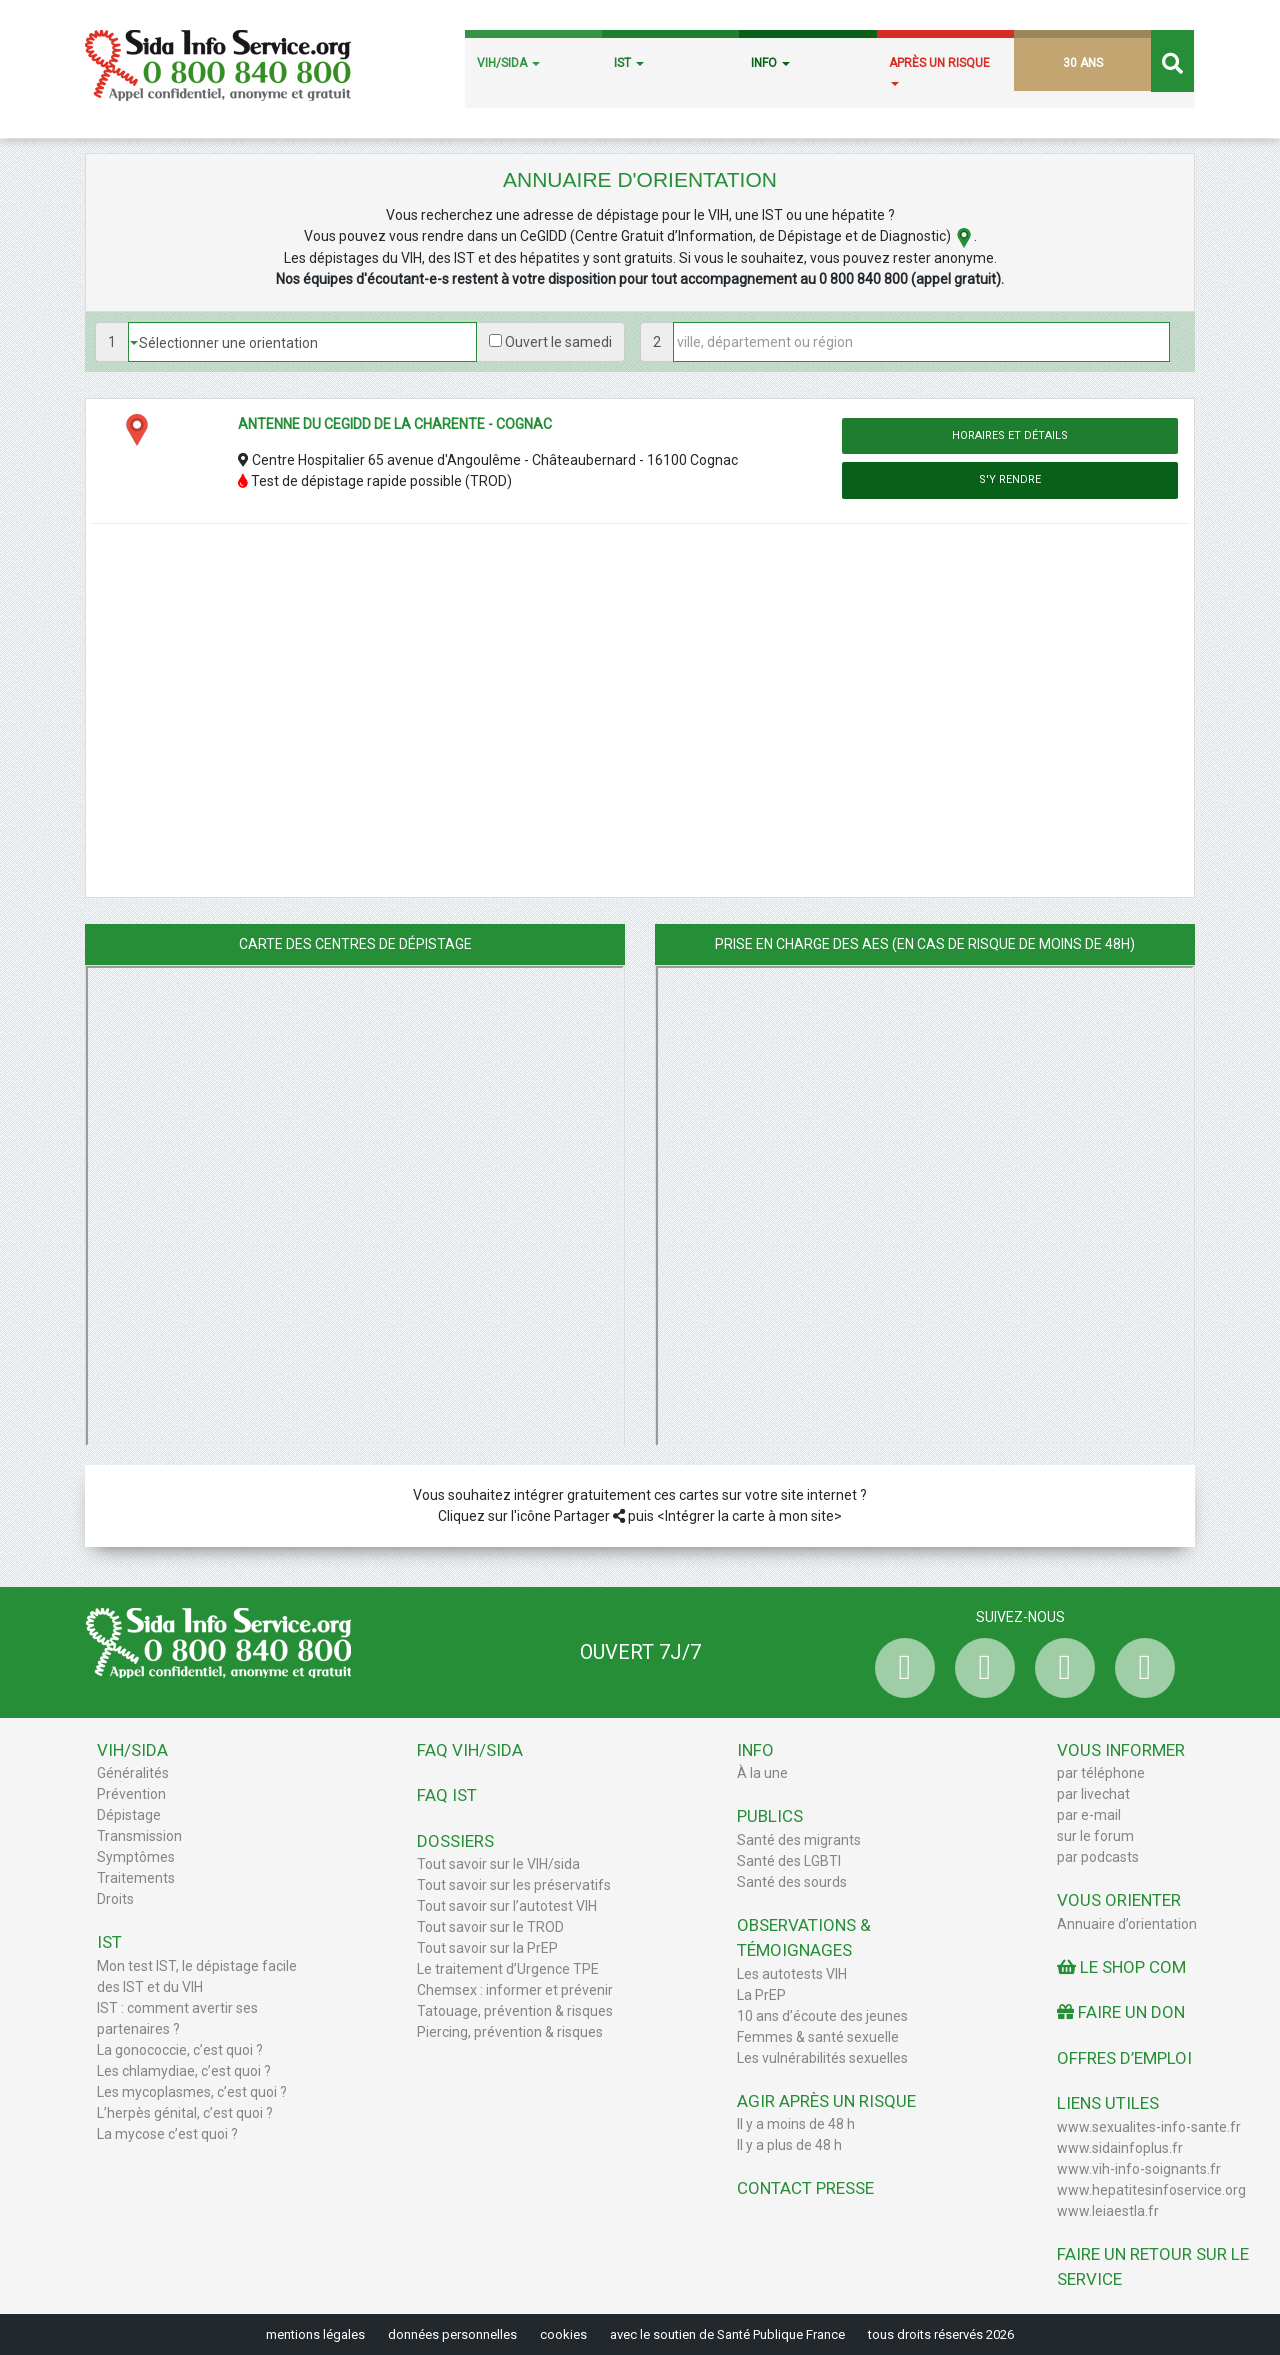 The image size is (1280, 2355). Describe the element at coordinates (789, 1861) in the screenshot. I see `Santé des LGBTI` at that location.